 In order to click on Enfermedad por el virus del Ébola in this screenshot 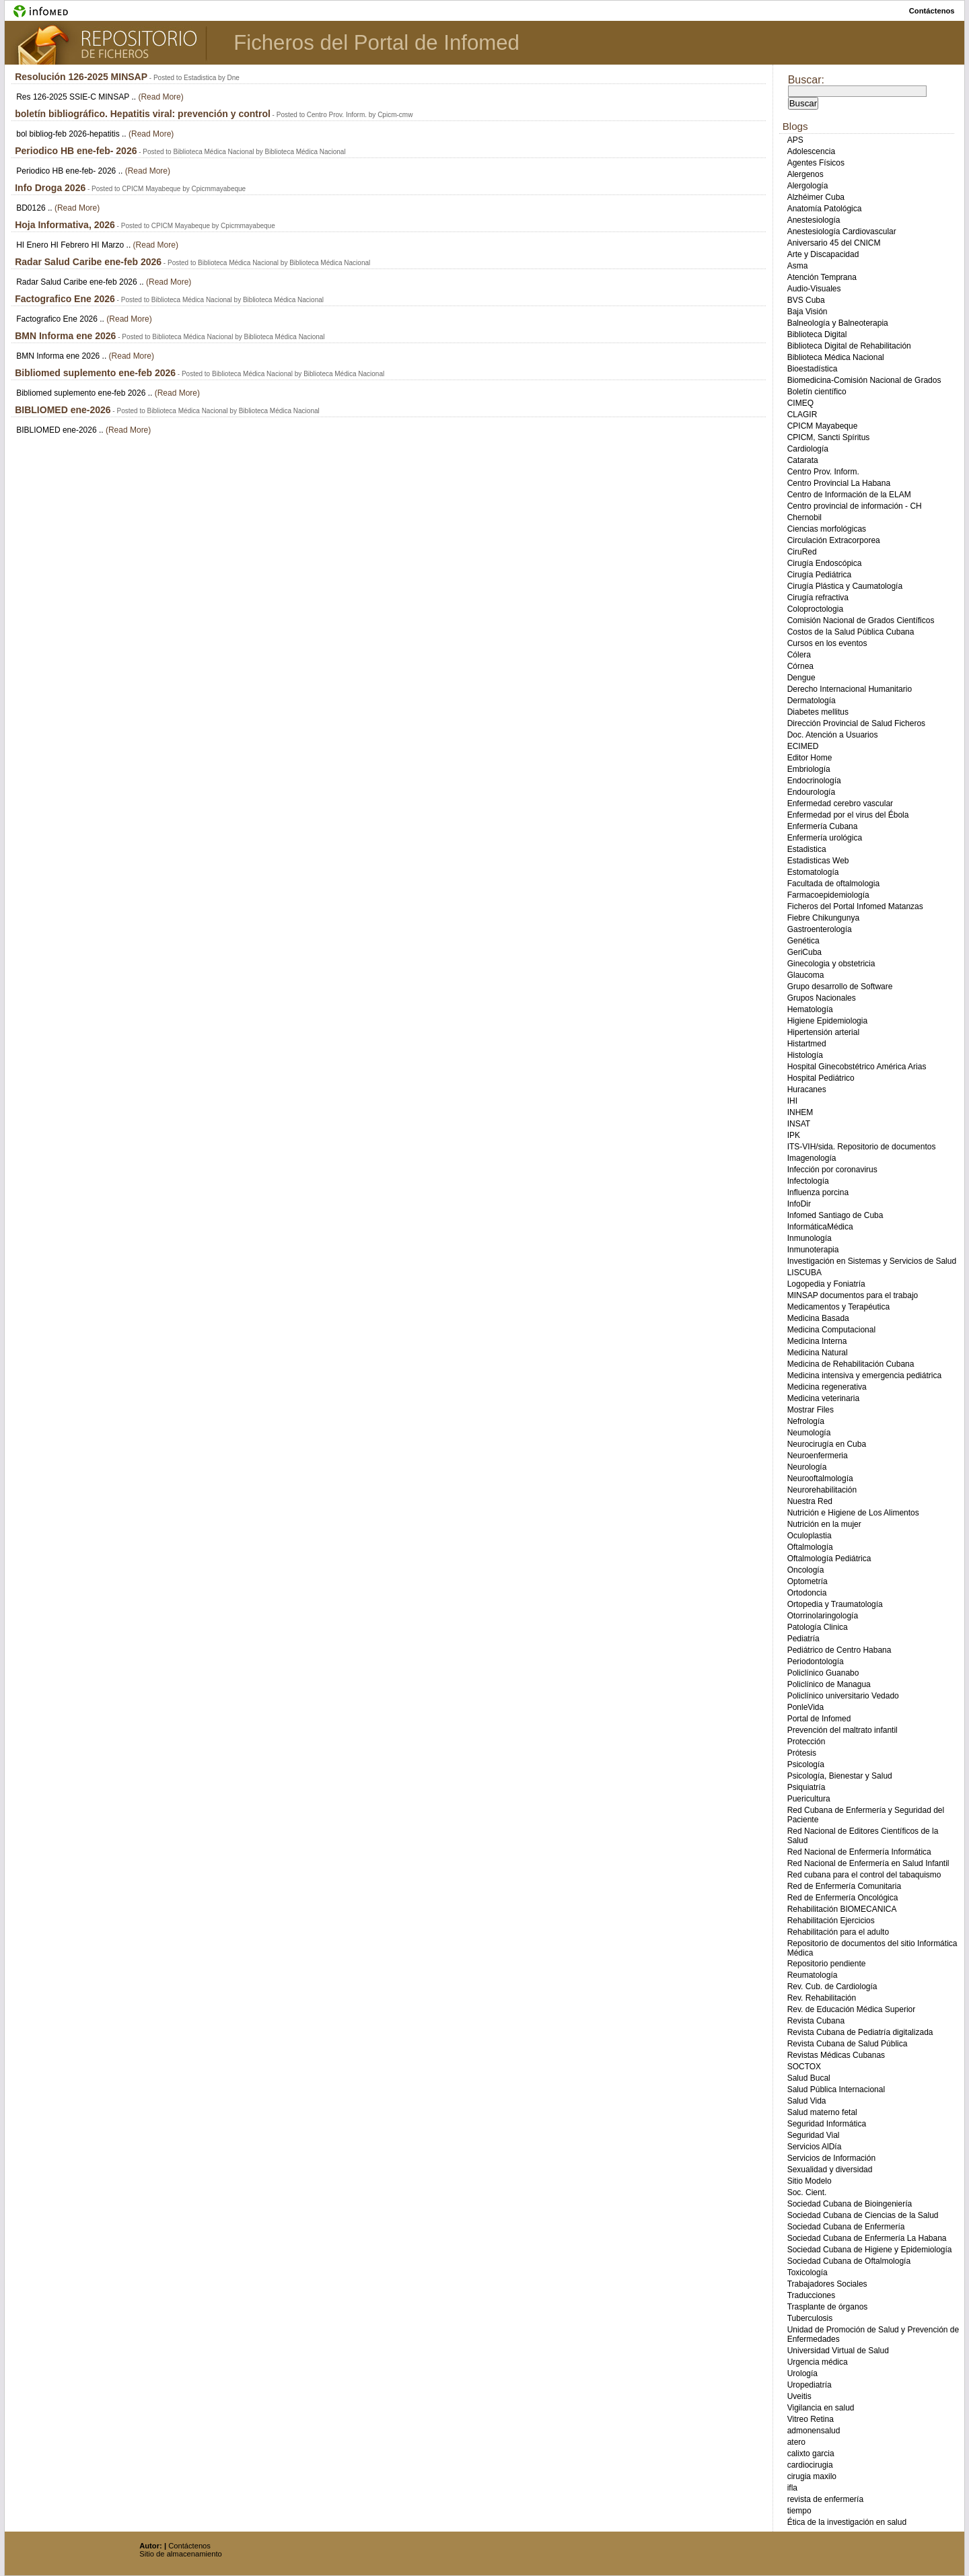, I will do `click(848, 815)`.